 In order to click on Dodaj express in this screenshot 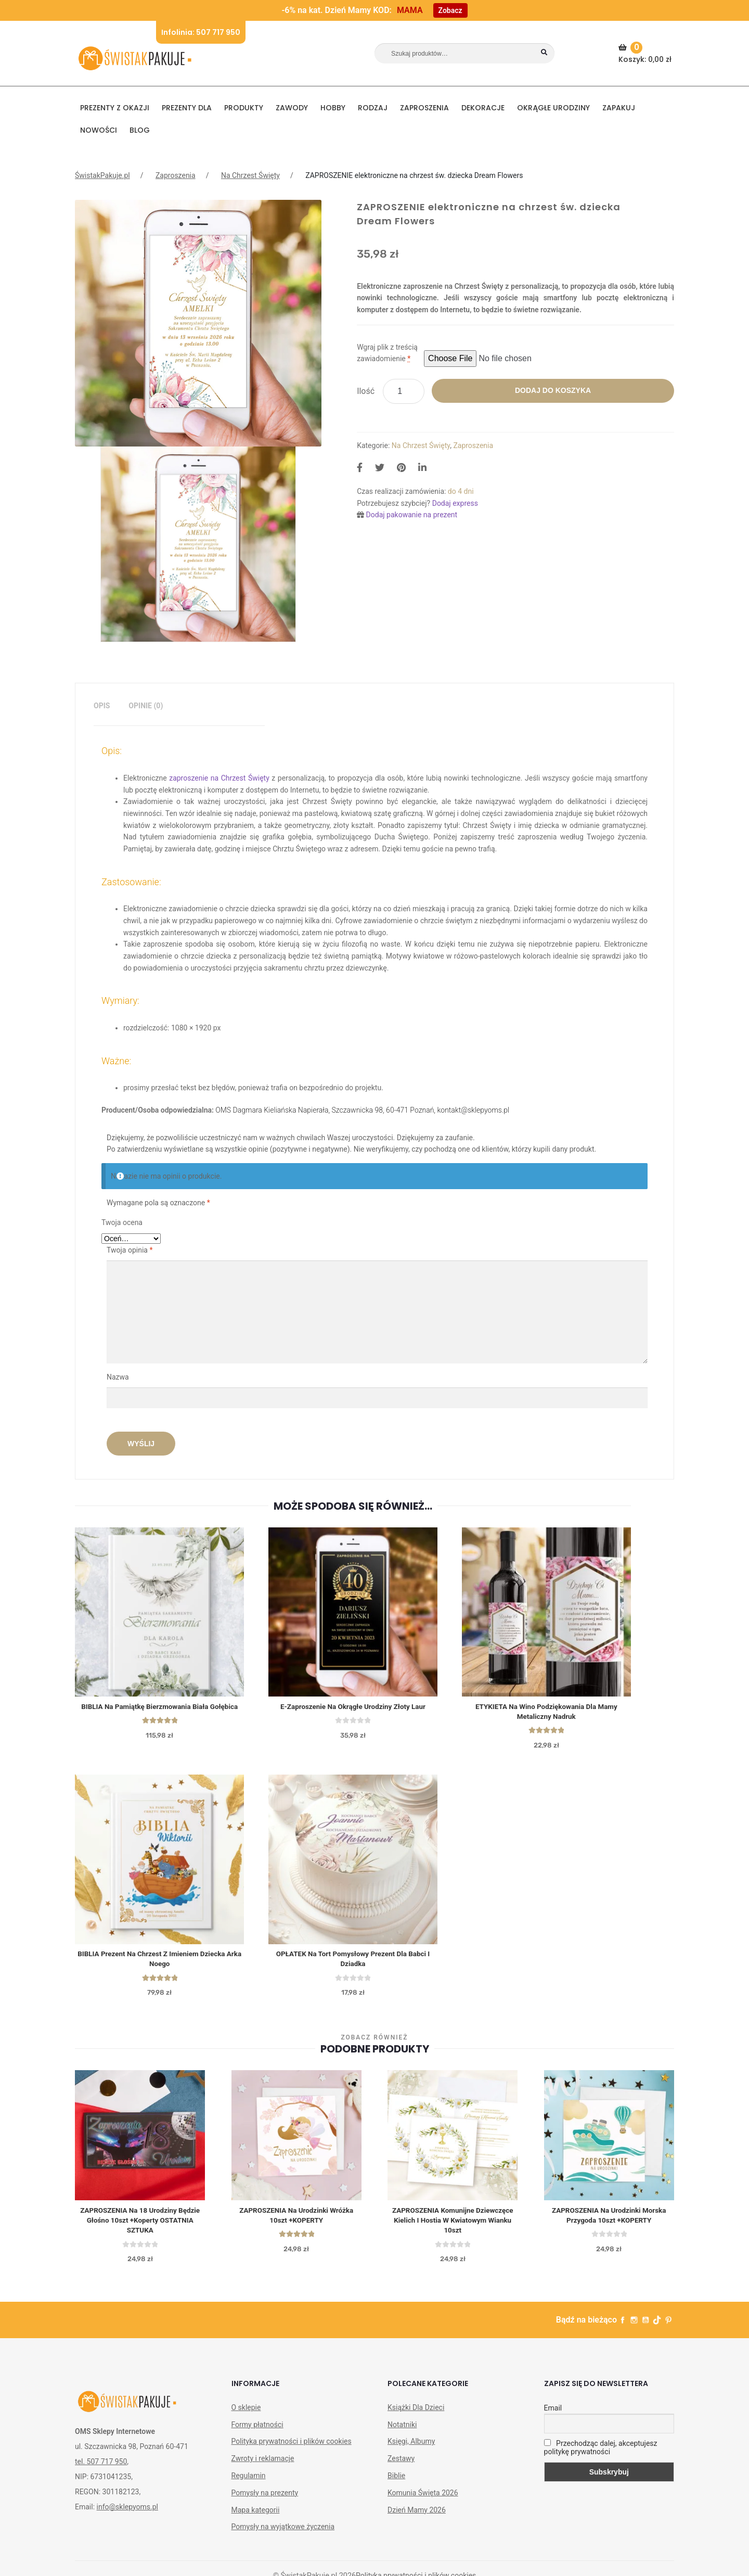, I will do `click(455, 503)`.